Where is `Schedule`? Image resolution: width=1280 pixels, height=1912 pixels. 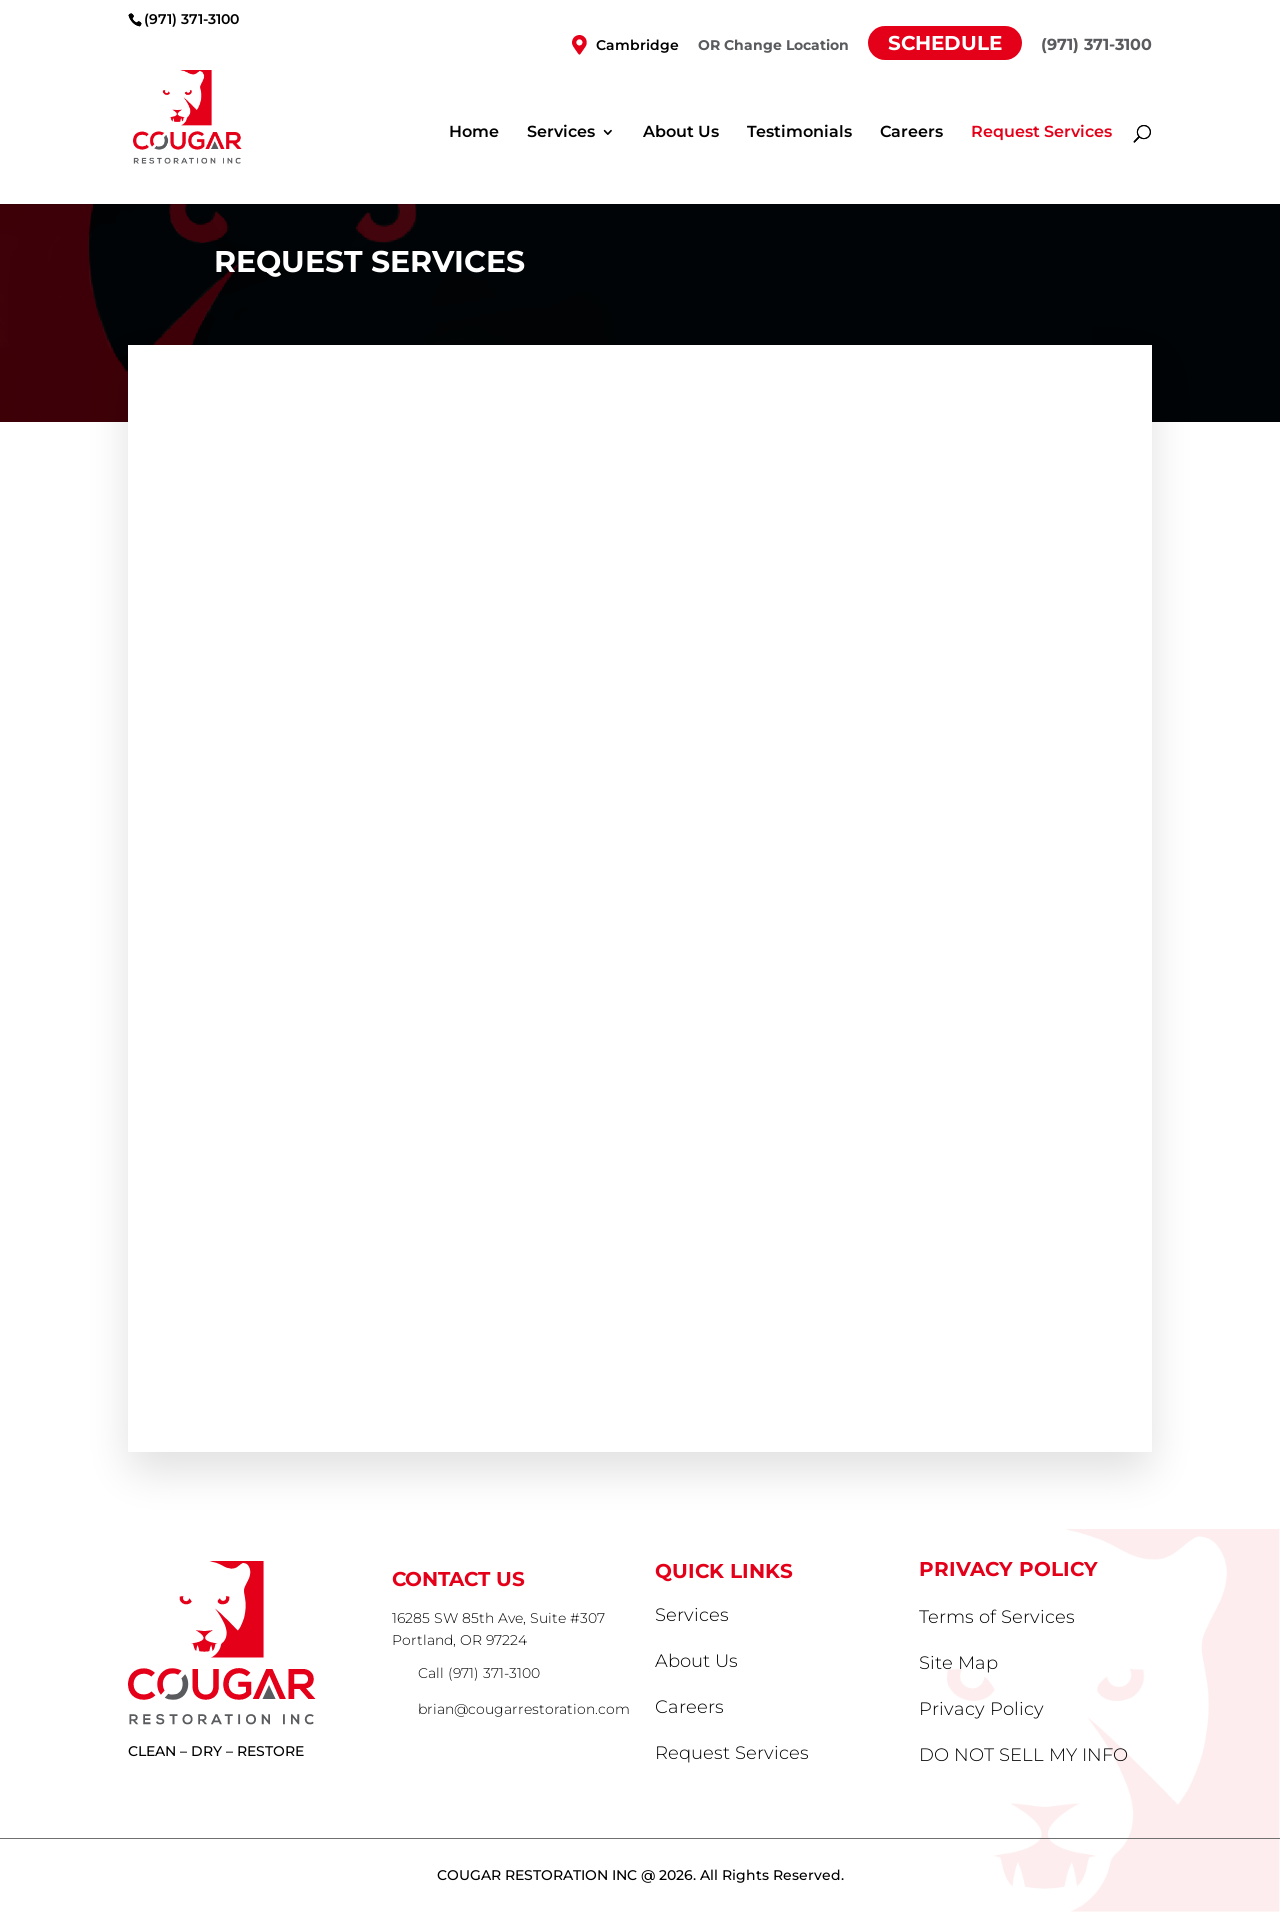
Schedule is located at coordinates (945, 43).